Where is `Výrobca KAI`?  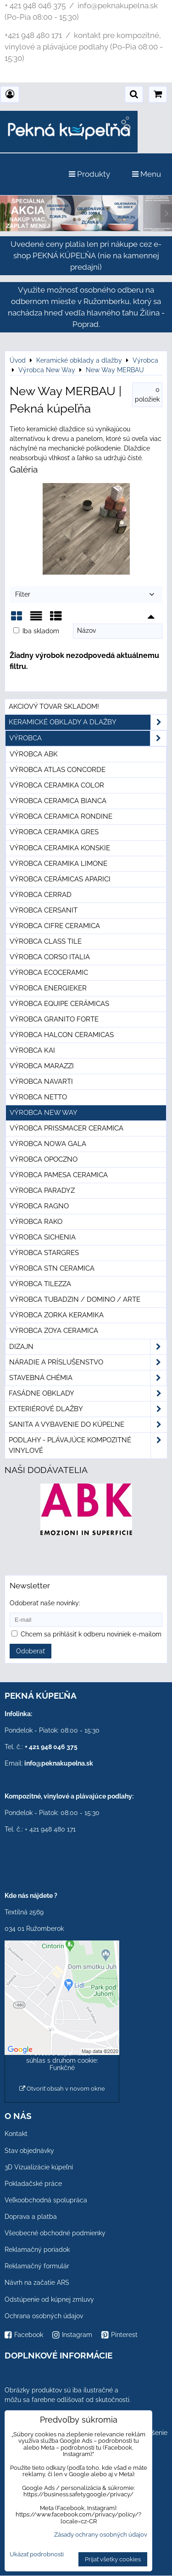 Výrobca KAI is located at coordinates (32, 1050).